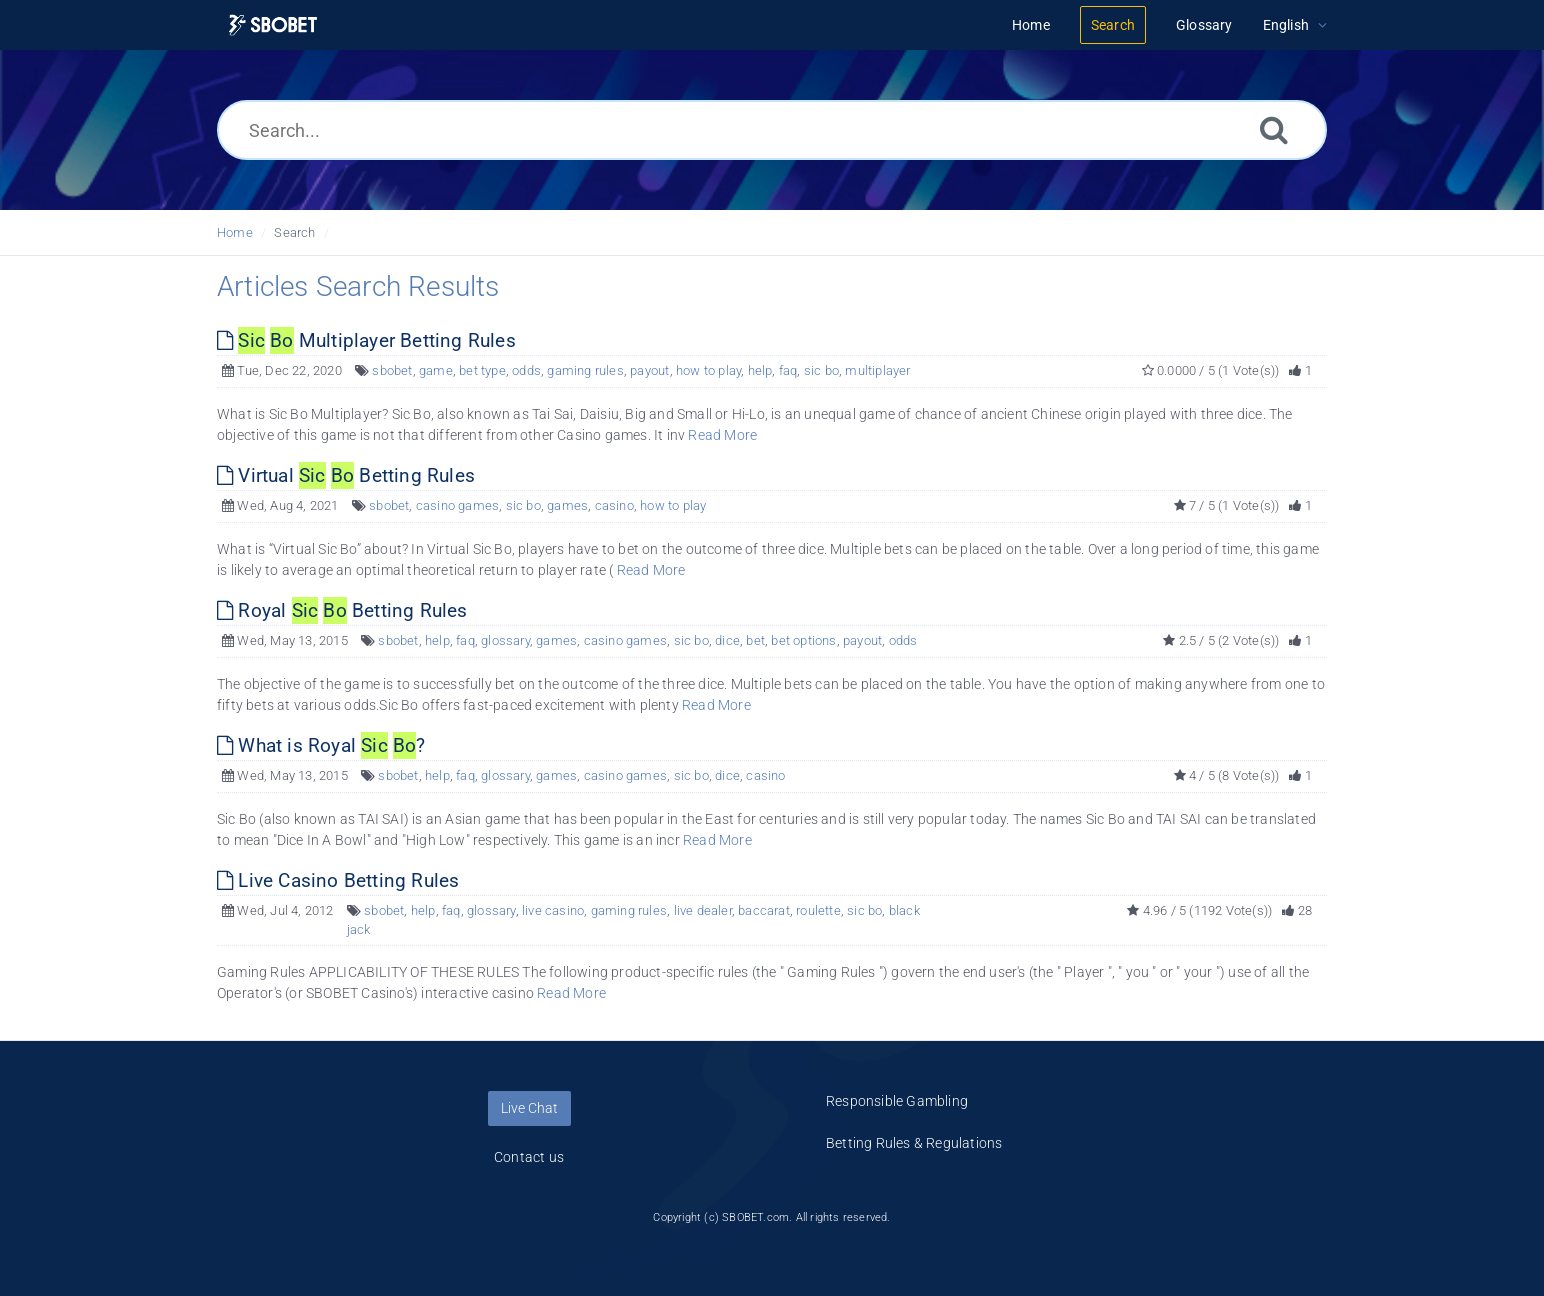  Describe the element at coordinates (897, 1101) in the screenshot. I see `Responsible Gambling` at that location.